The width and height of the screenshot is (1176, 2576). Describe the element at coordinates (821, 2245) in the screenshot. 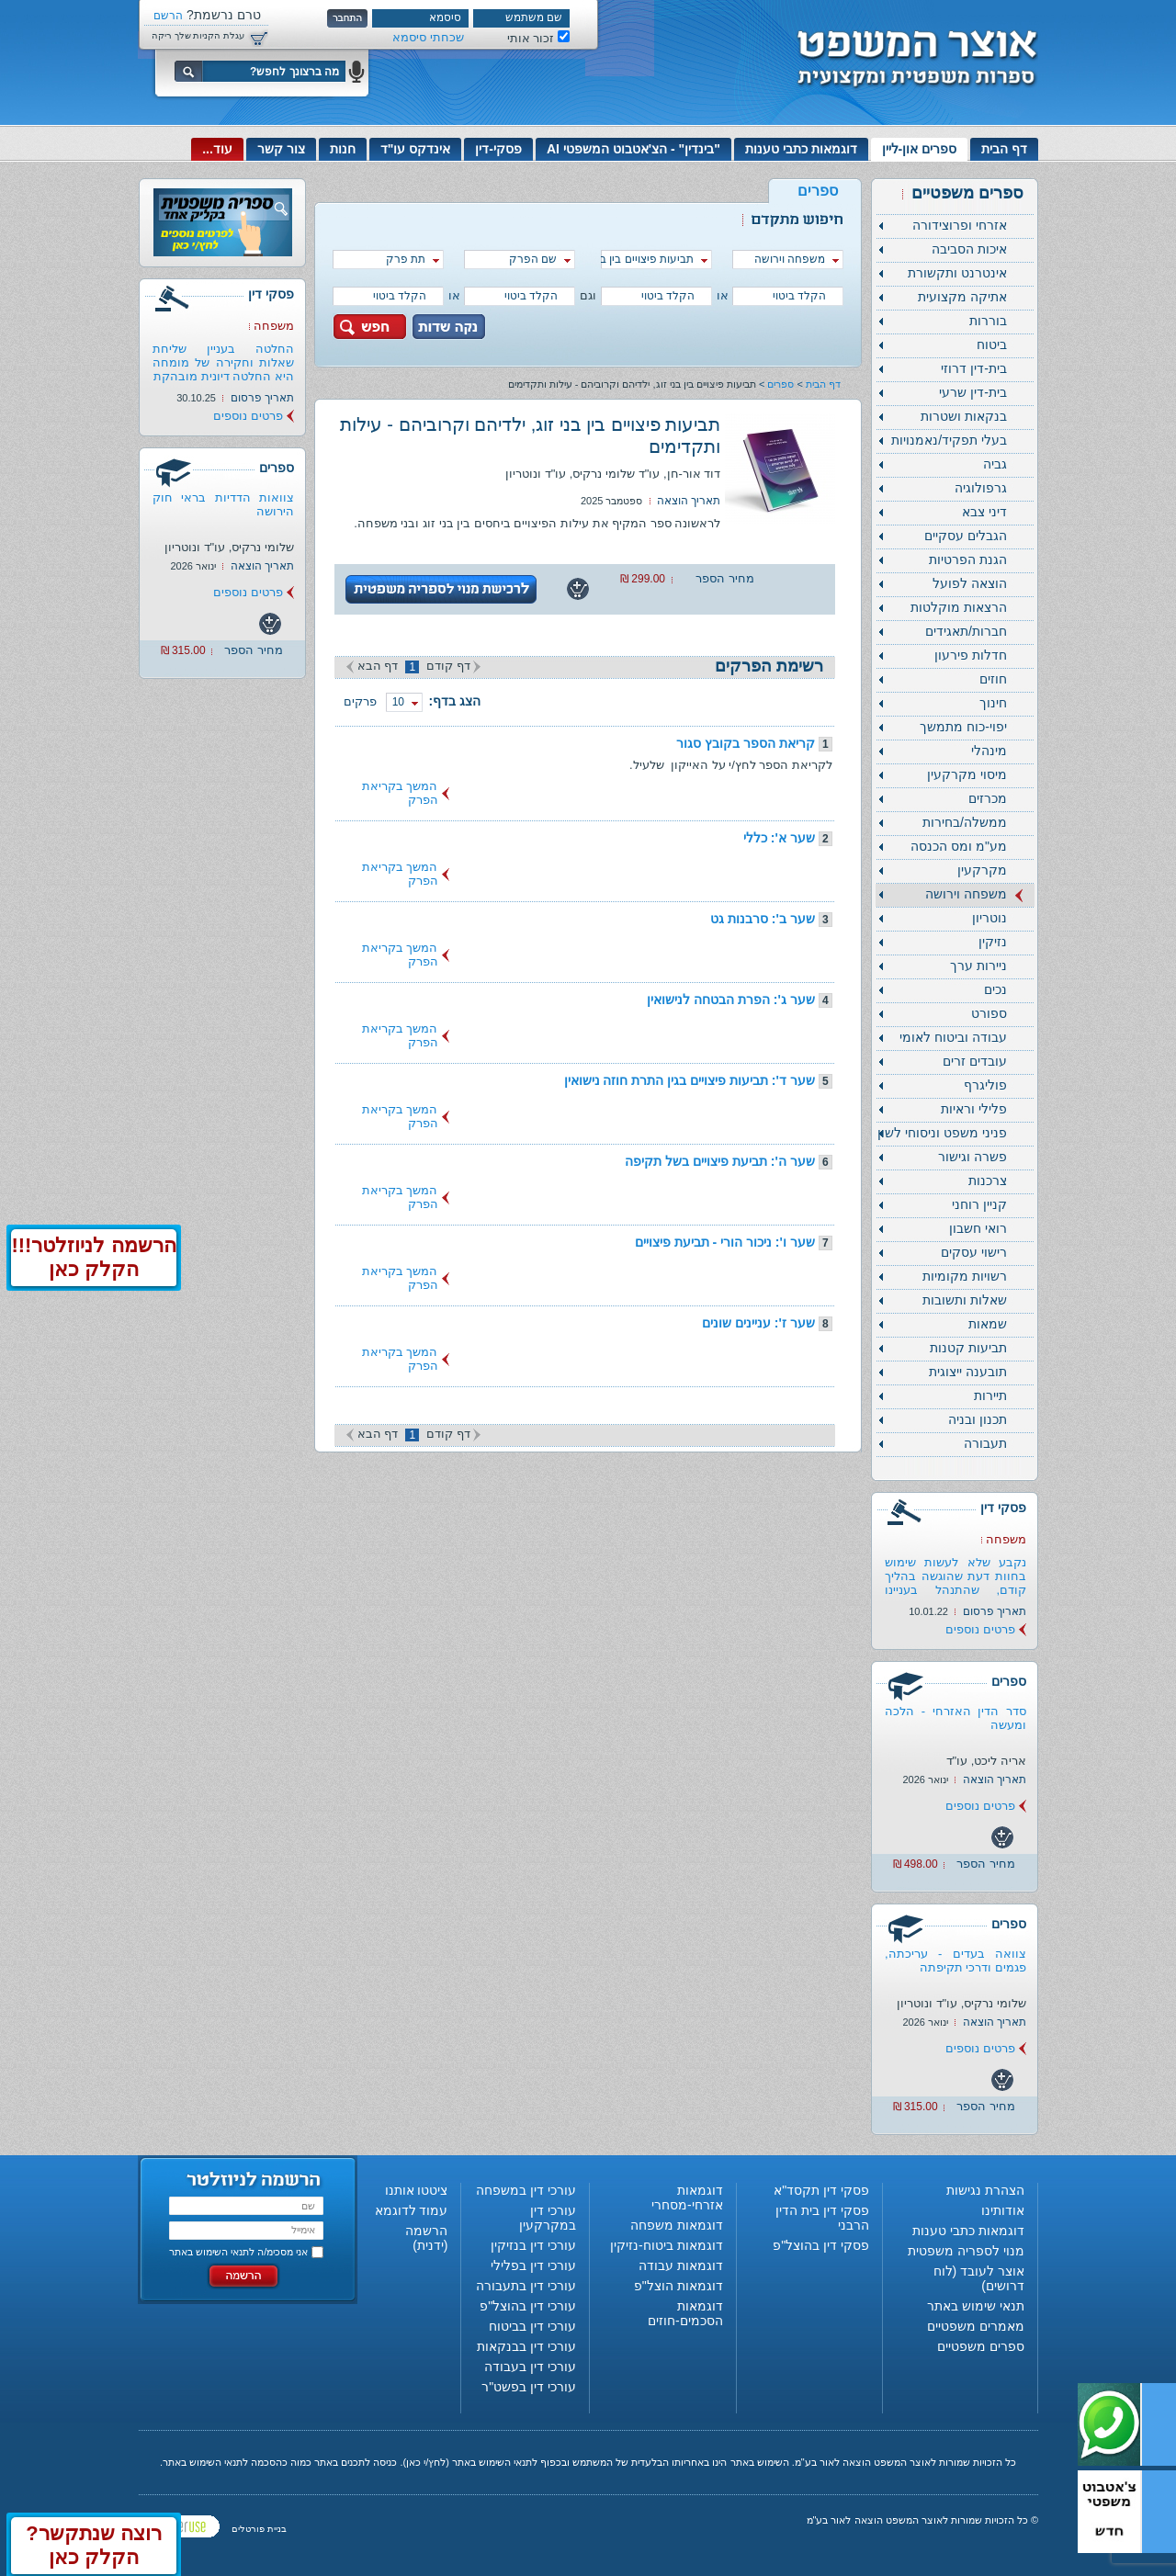

I see `פסקי דין בהוצל"פ` at that location.